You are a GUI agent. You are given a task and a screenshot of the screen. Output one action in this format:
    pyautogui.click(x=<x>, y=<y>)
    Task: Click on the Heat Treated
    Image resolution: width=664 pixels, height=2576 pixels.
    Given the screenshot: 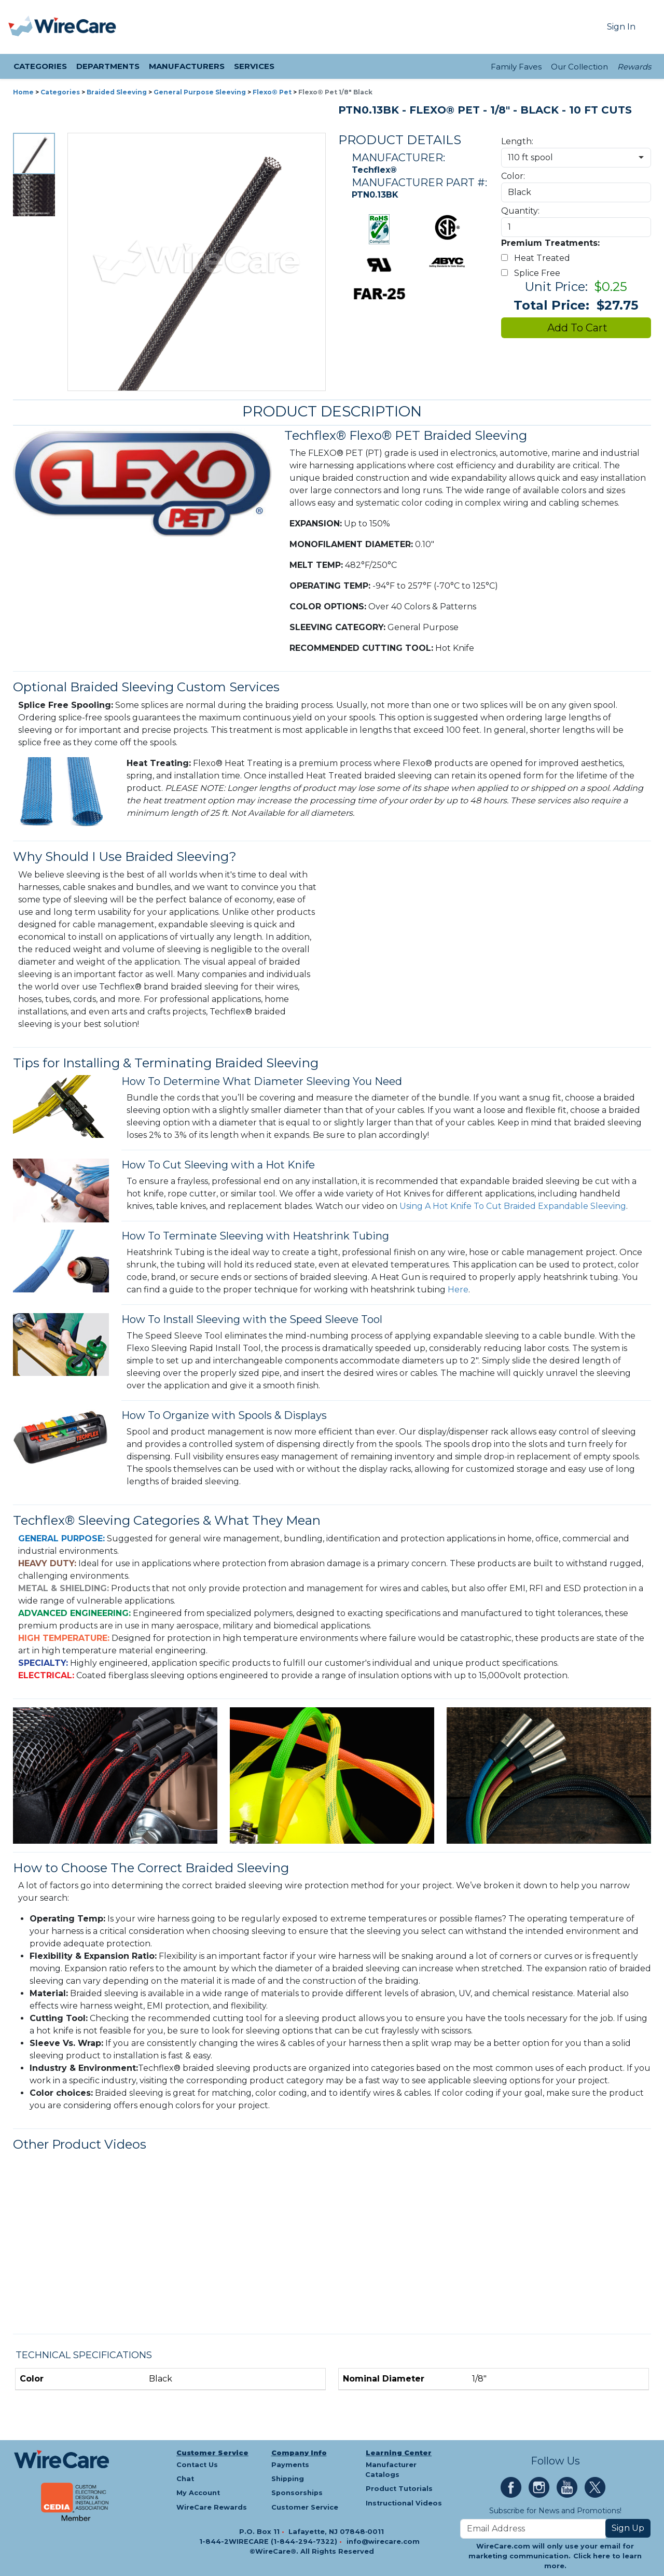 What is the action you would take?
    pyautogui.click(x=537, y=258)
    